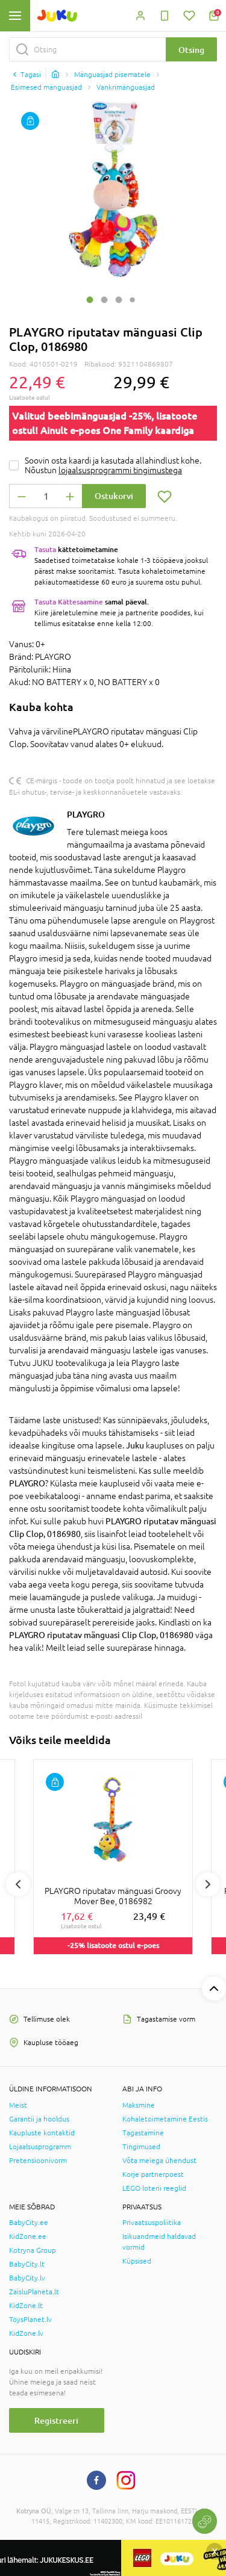 This screenshot has height=2576, width=226. Describe the element at coordinates (143, 2133) in the screenshot. I see `Tagastamine` at that location.